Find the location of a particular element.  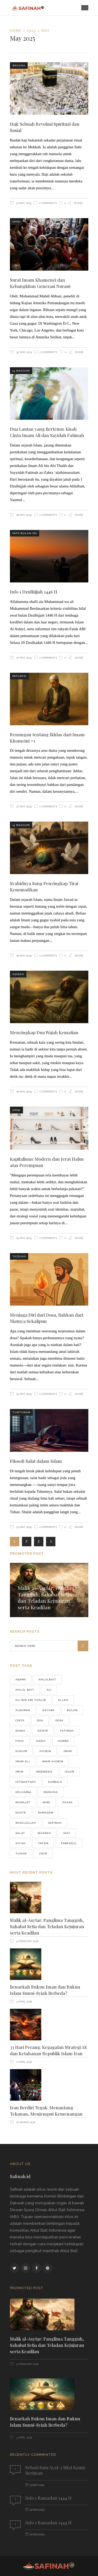

Aqidah is located at coordinates (18, 974).